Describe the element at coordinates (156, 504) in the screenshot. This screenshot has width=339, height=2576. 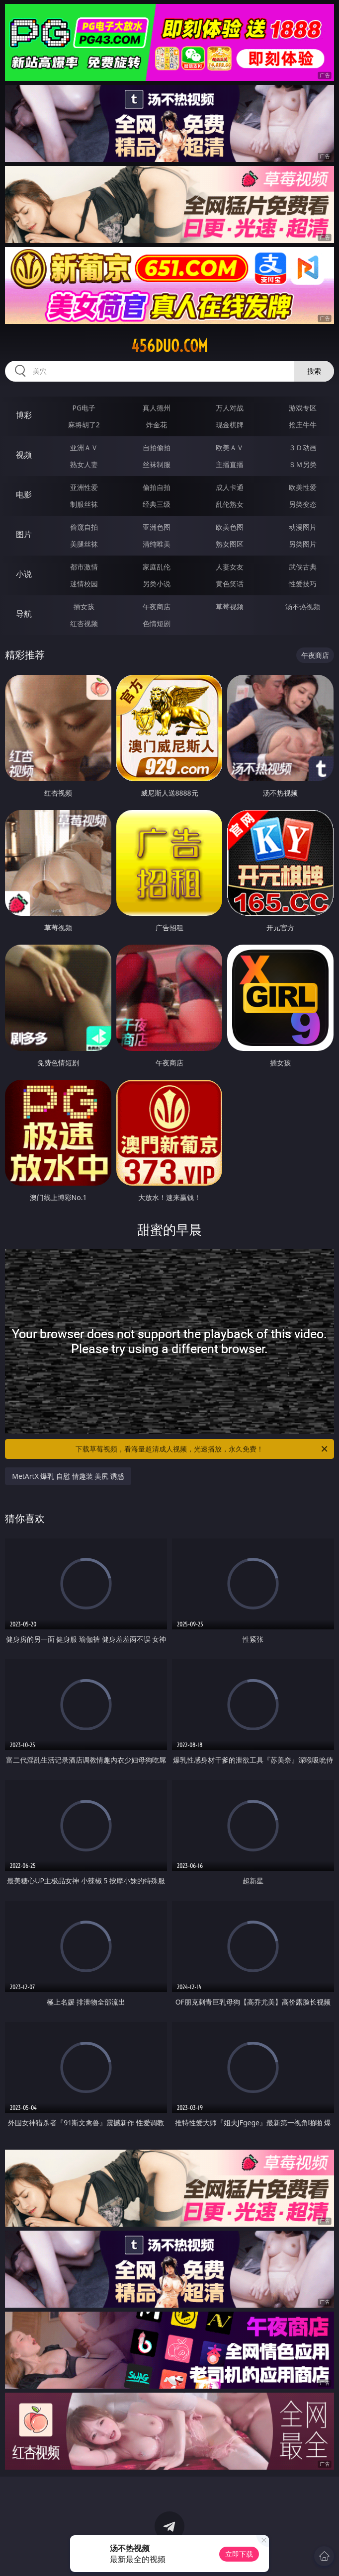
I see `经典三级` at that location.